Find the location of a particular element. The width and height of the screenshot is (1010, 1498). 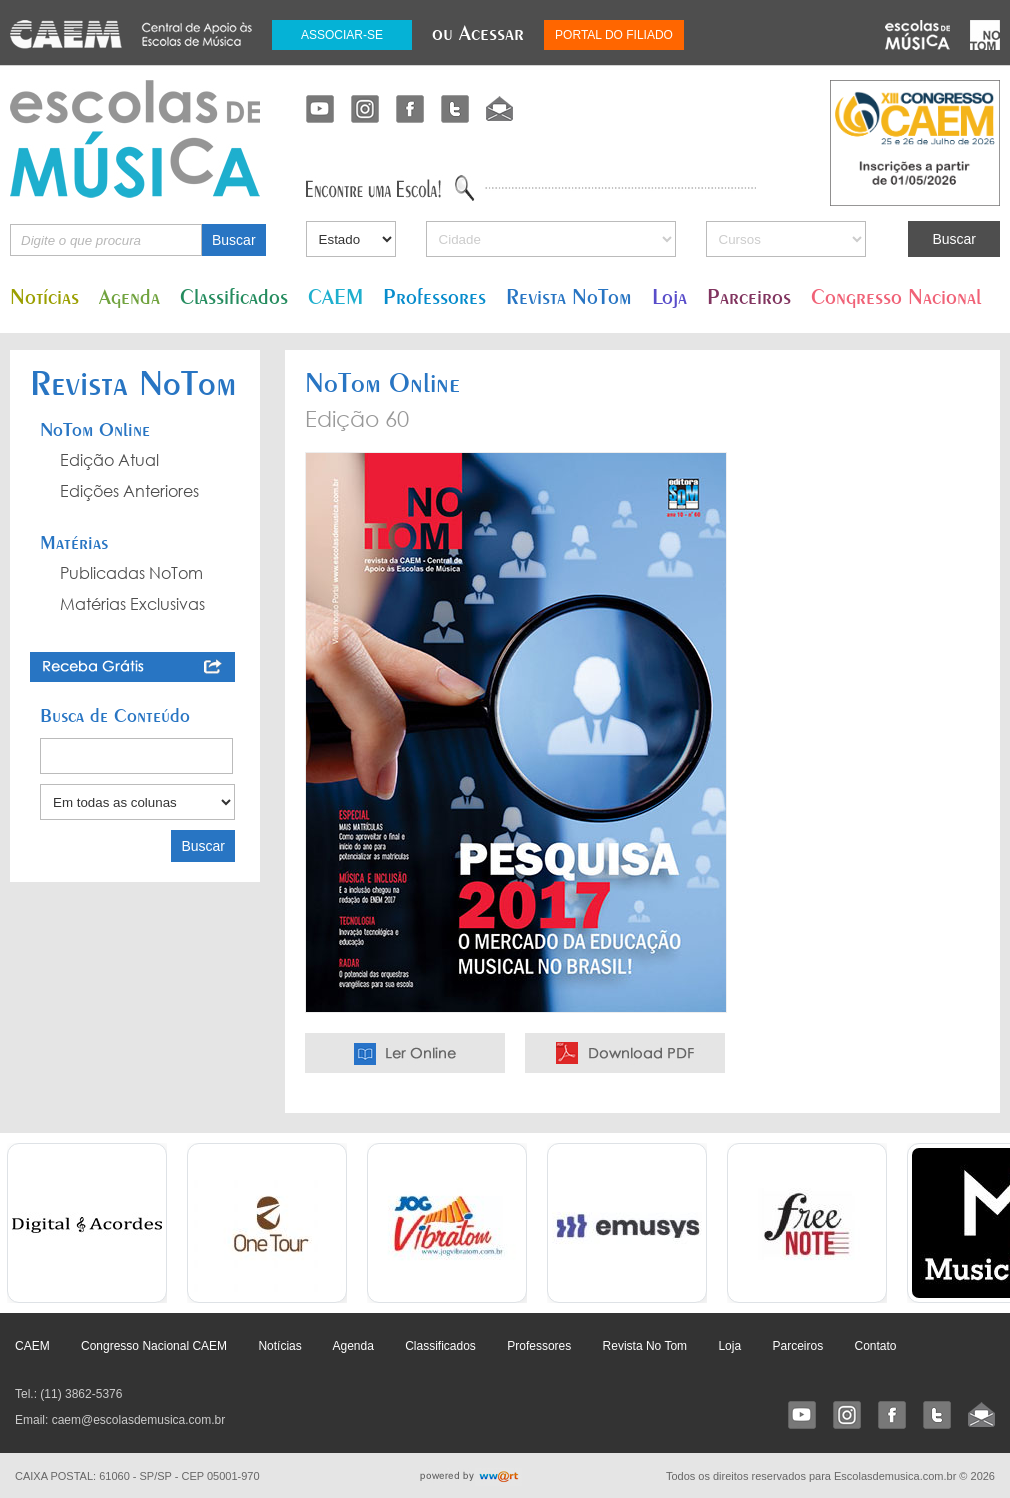

Edição Atual is located at coordinates (109, 460).